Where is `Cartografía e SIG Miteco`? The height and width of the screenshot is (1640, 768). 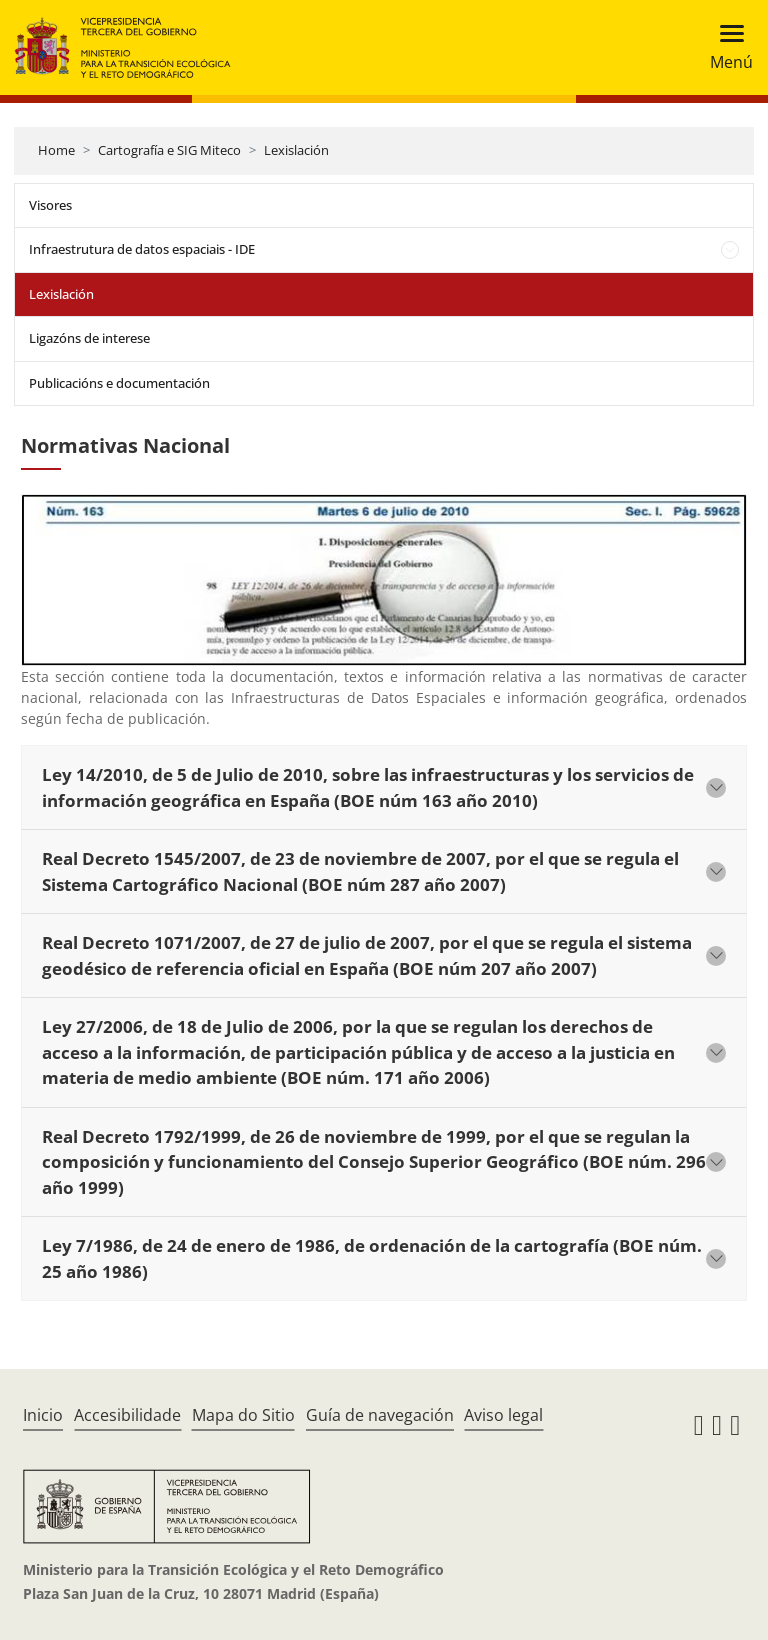
Cartografía e SIG Miteco is located at coordinates (169, 150).